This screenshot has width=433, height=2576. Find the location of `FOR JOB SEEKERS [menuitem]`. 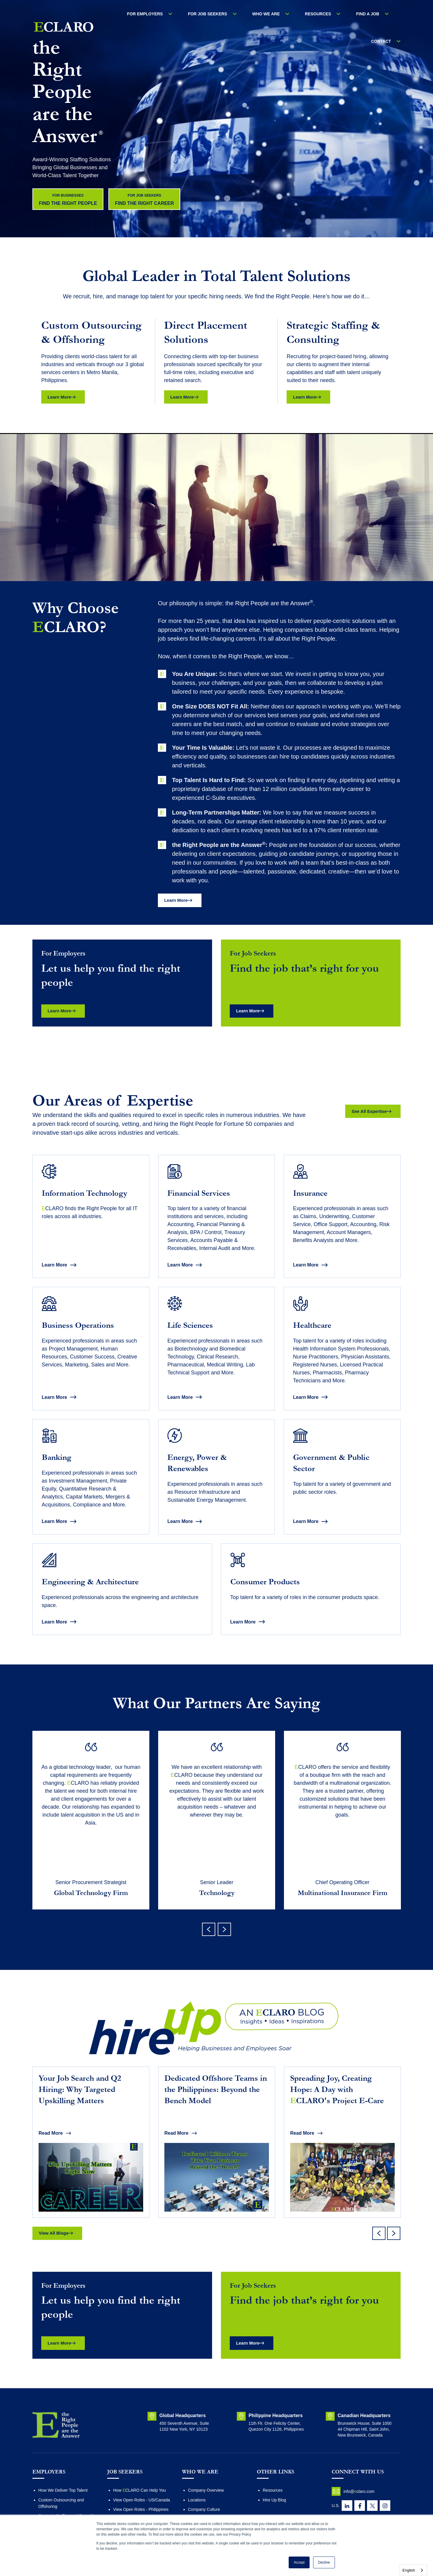

FOR JOB SEEKERS [menuitem] is located at coordinates (207, 14).